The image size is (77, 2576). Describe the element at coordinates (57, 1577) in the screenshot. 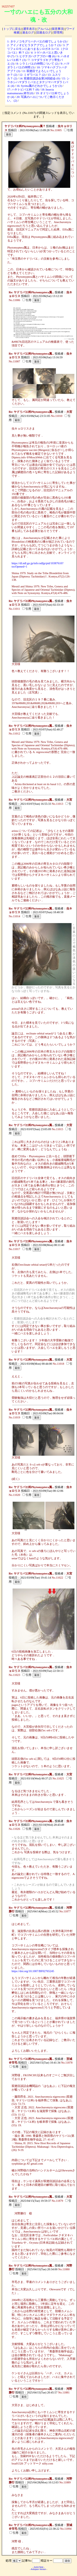

I see `No.11022` at that location.